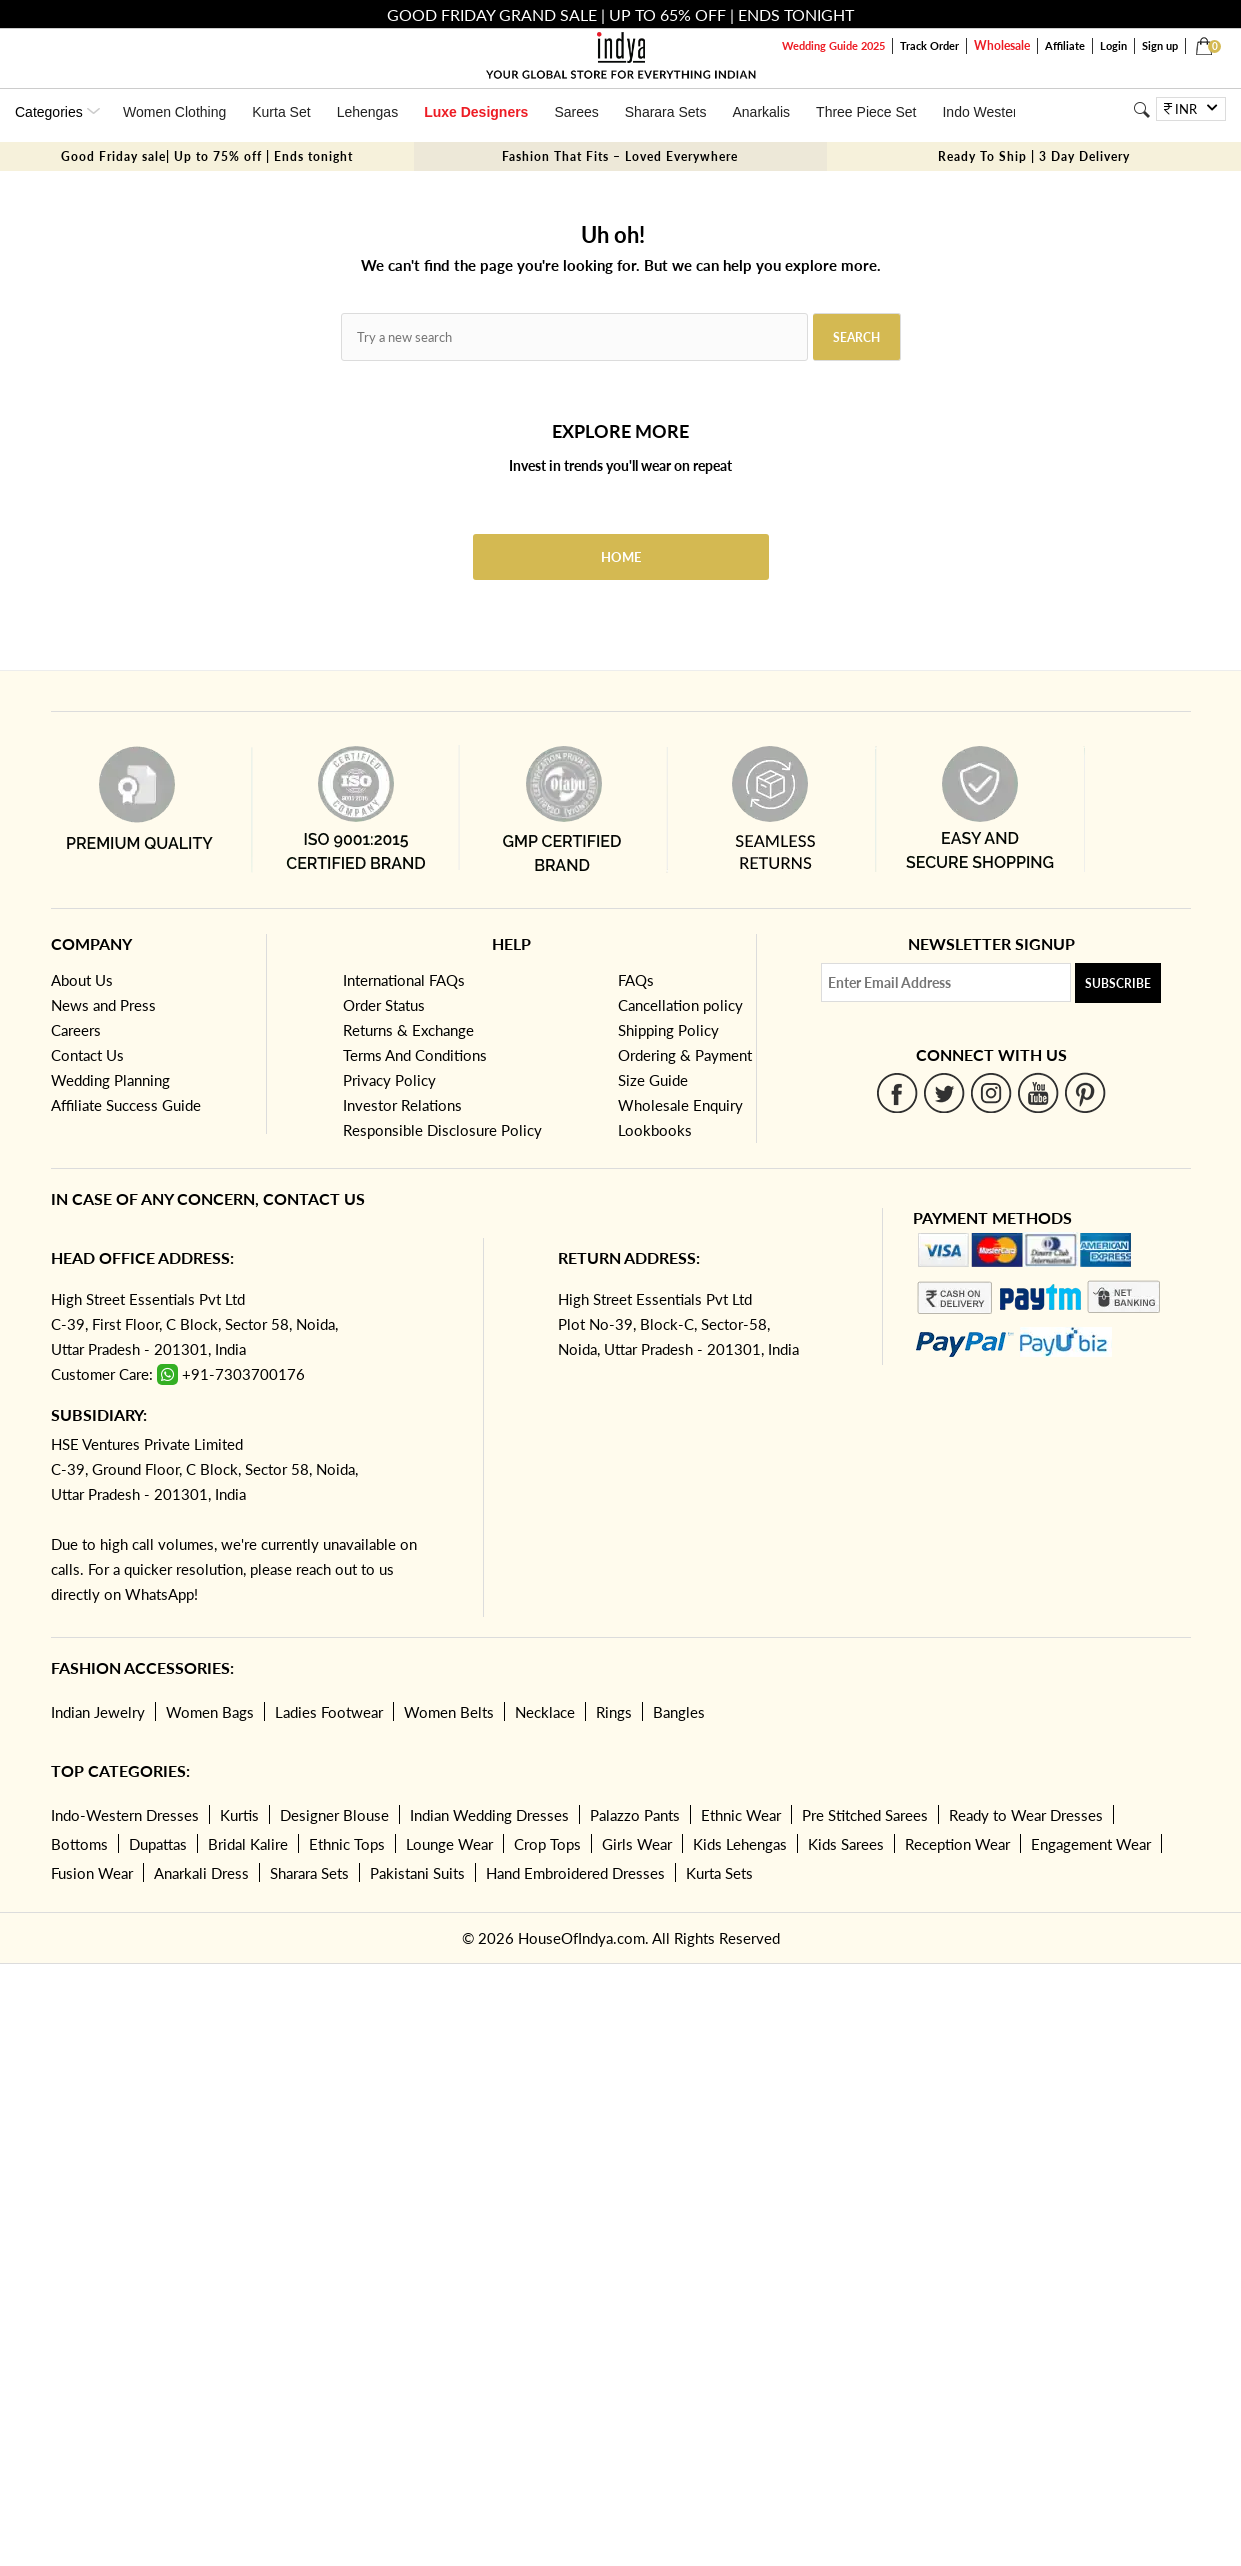 The image size is (1241, 2566). What do you see at coordinates (614, 1712) in the screenshot?
I see `Rings` at bounding box center [614, 1712].